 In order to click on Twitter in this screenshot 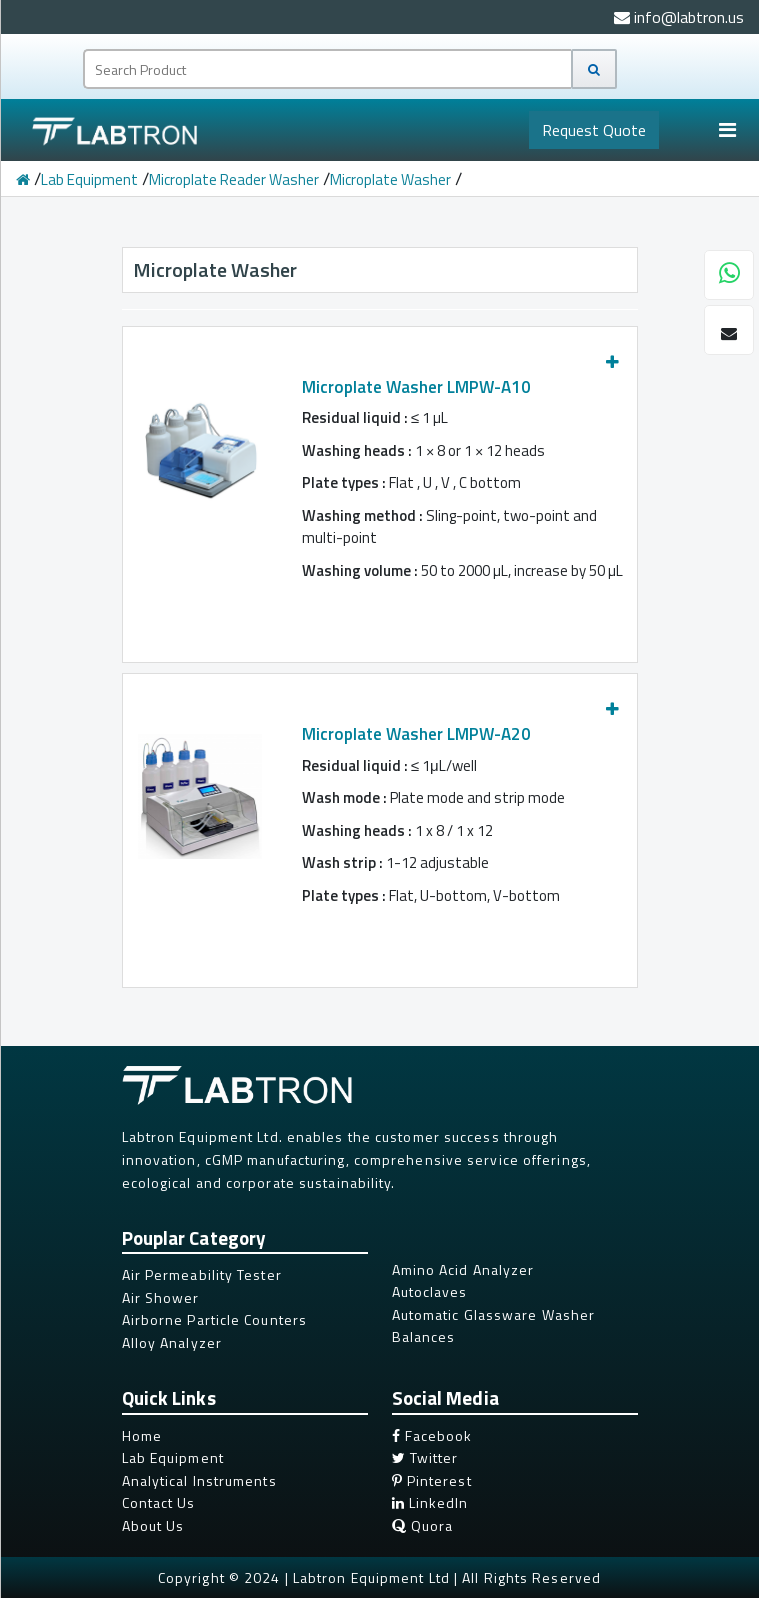, I will do `click(425, 1457)`.